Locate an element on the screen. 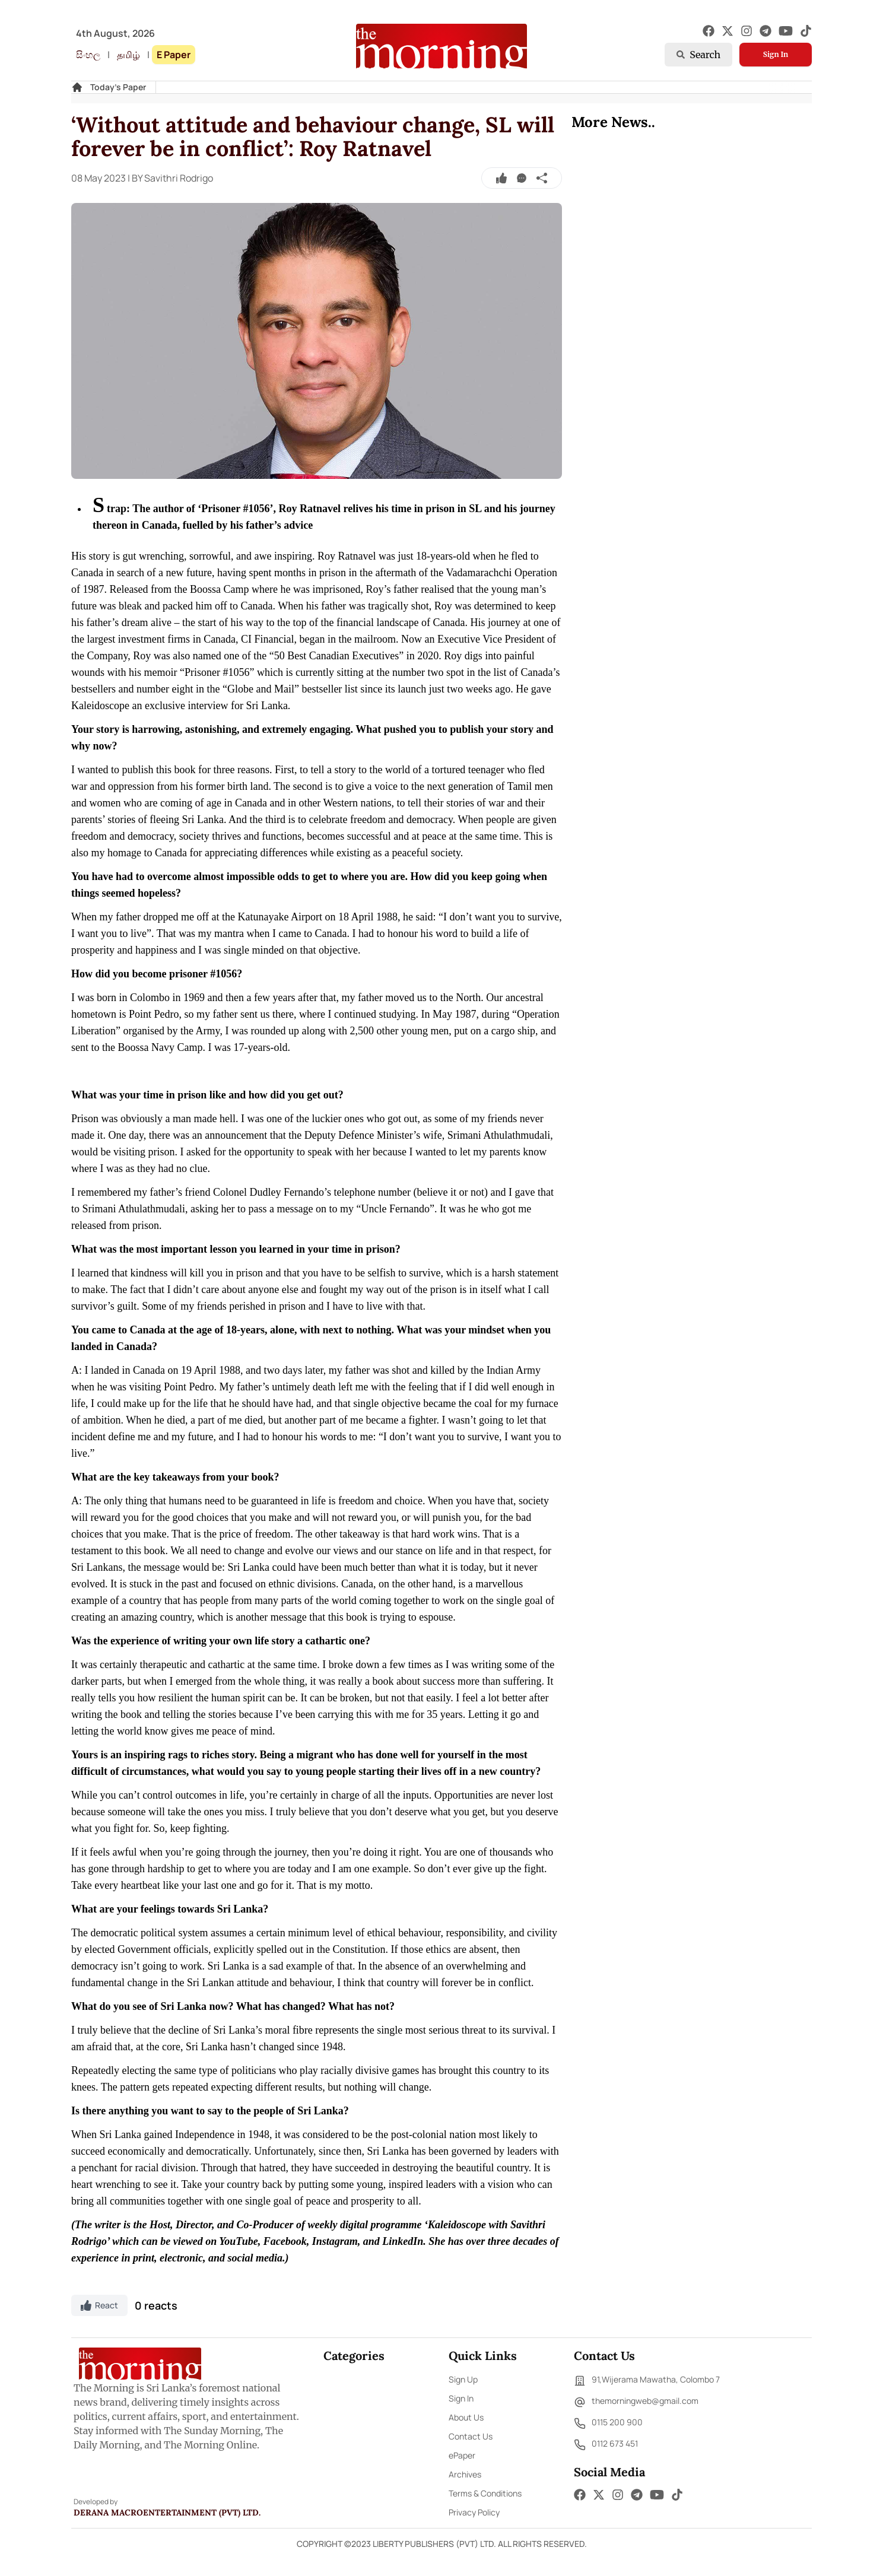  E Paper is located at coordinates (173, 54).